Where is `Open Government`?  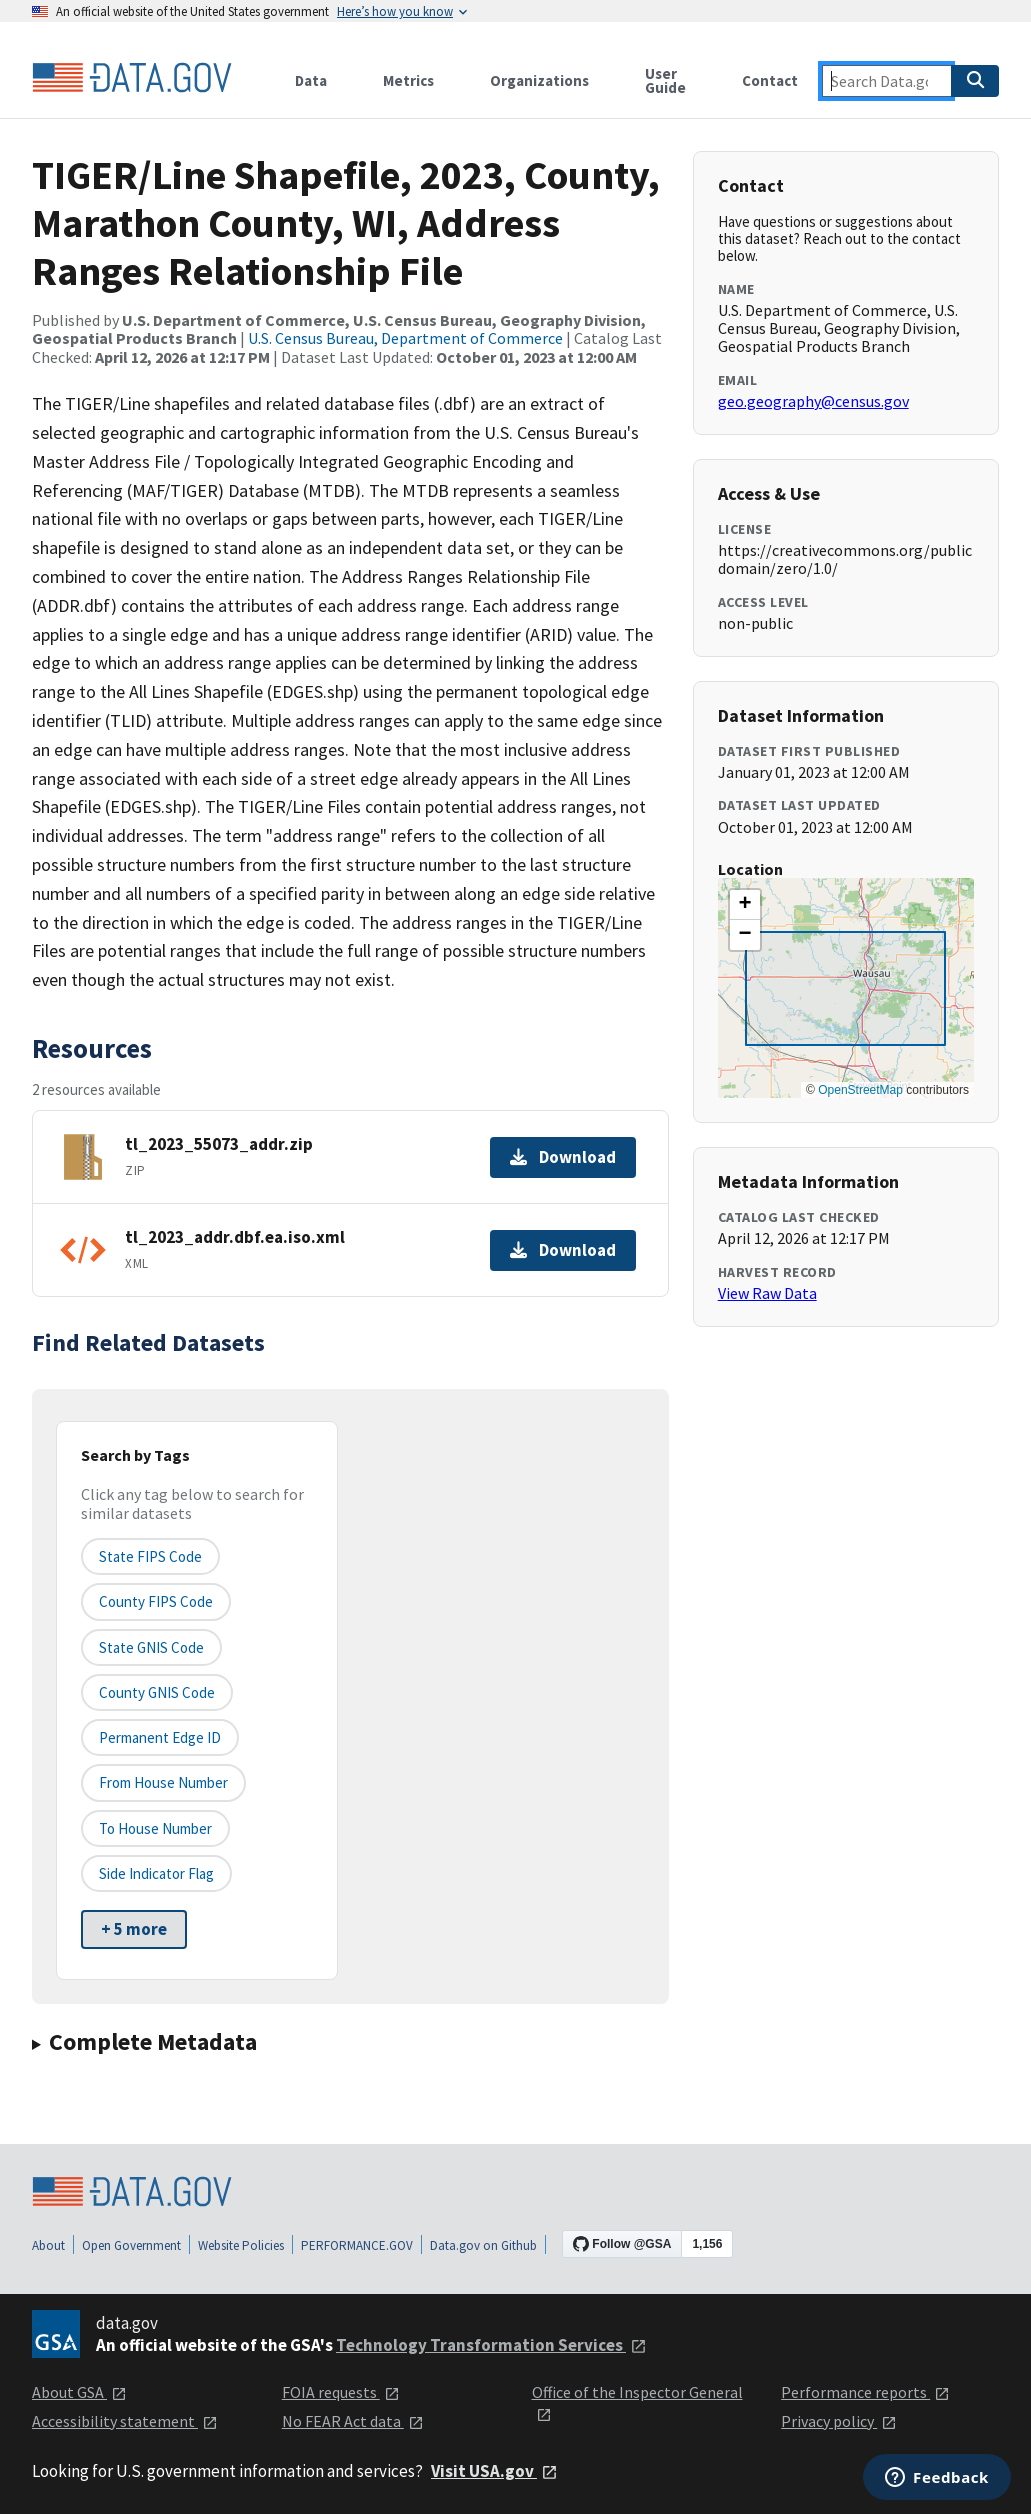
Open Government is located at coordinates (131, 2245).